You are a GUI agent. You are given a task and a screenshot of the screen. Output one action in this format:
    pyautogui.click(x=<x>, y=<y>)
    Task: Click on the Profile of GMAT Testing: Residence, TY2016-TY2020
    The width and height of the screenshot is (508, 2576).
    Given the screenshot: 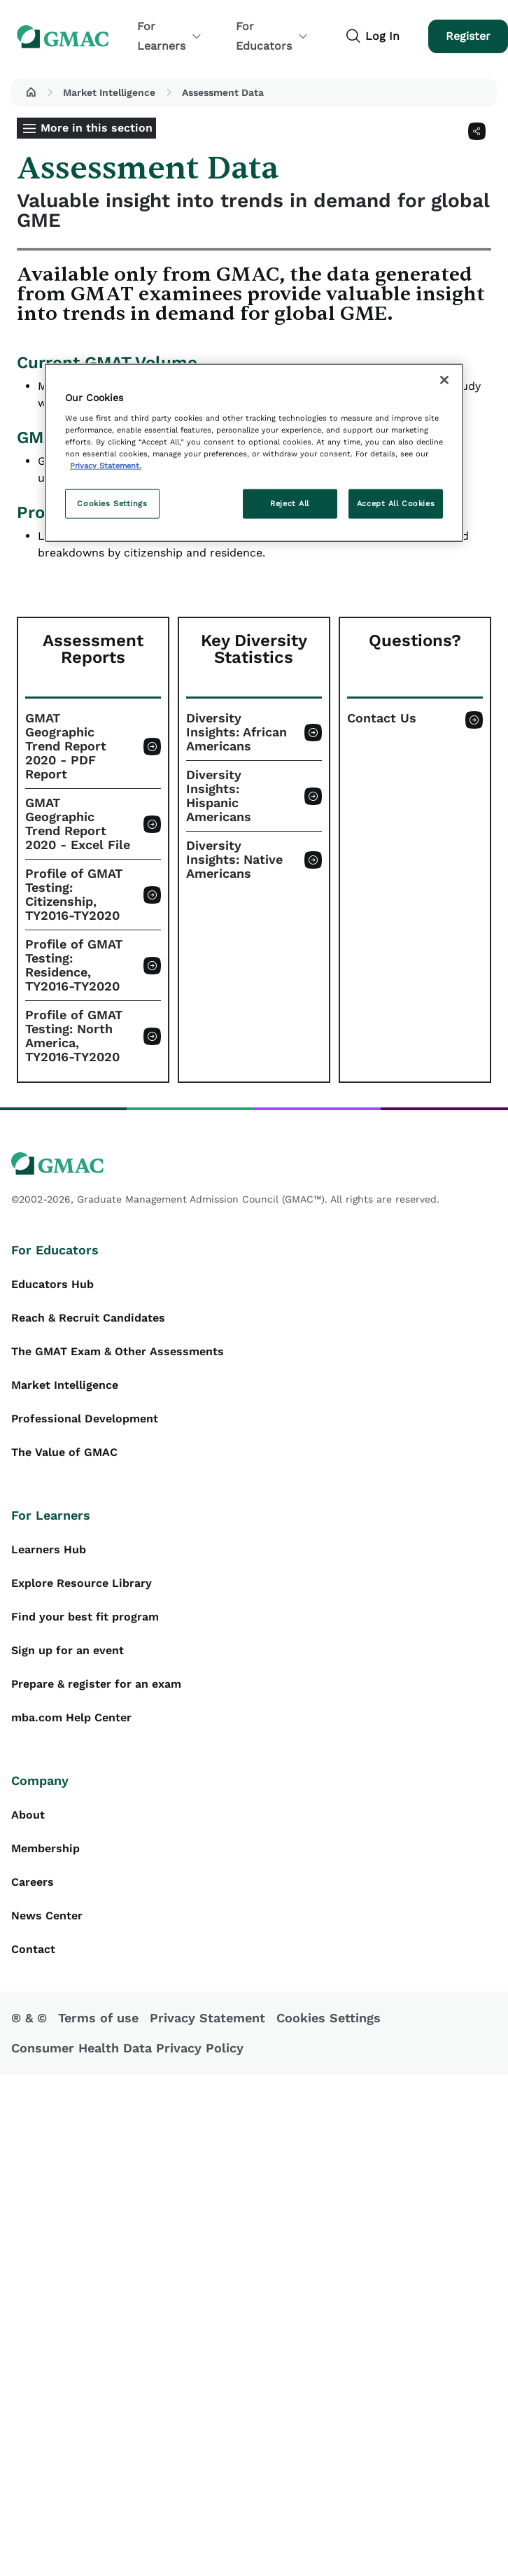 What is the action you would take?
    pyautogui.click(x=73, y=965)
    